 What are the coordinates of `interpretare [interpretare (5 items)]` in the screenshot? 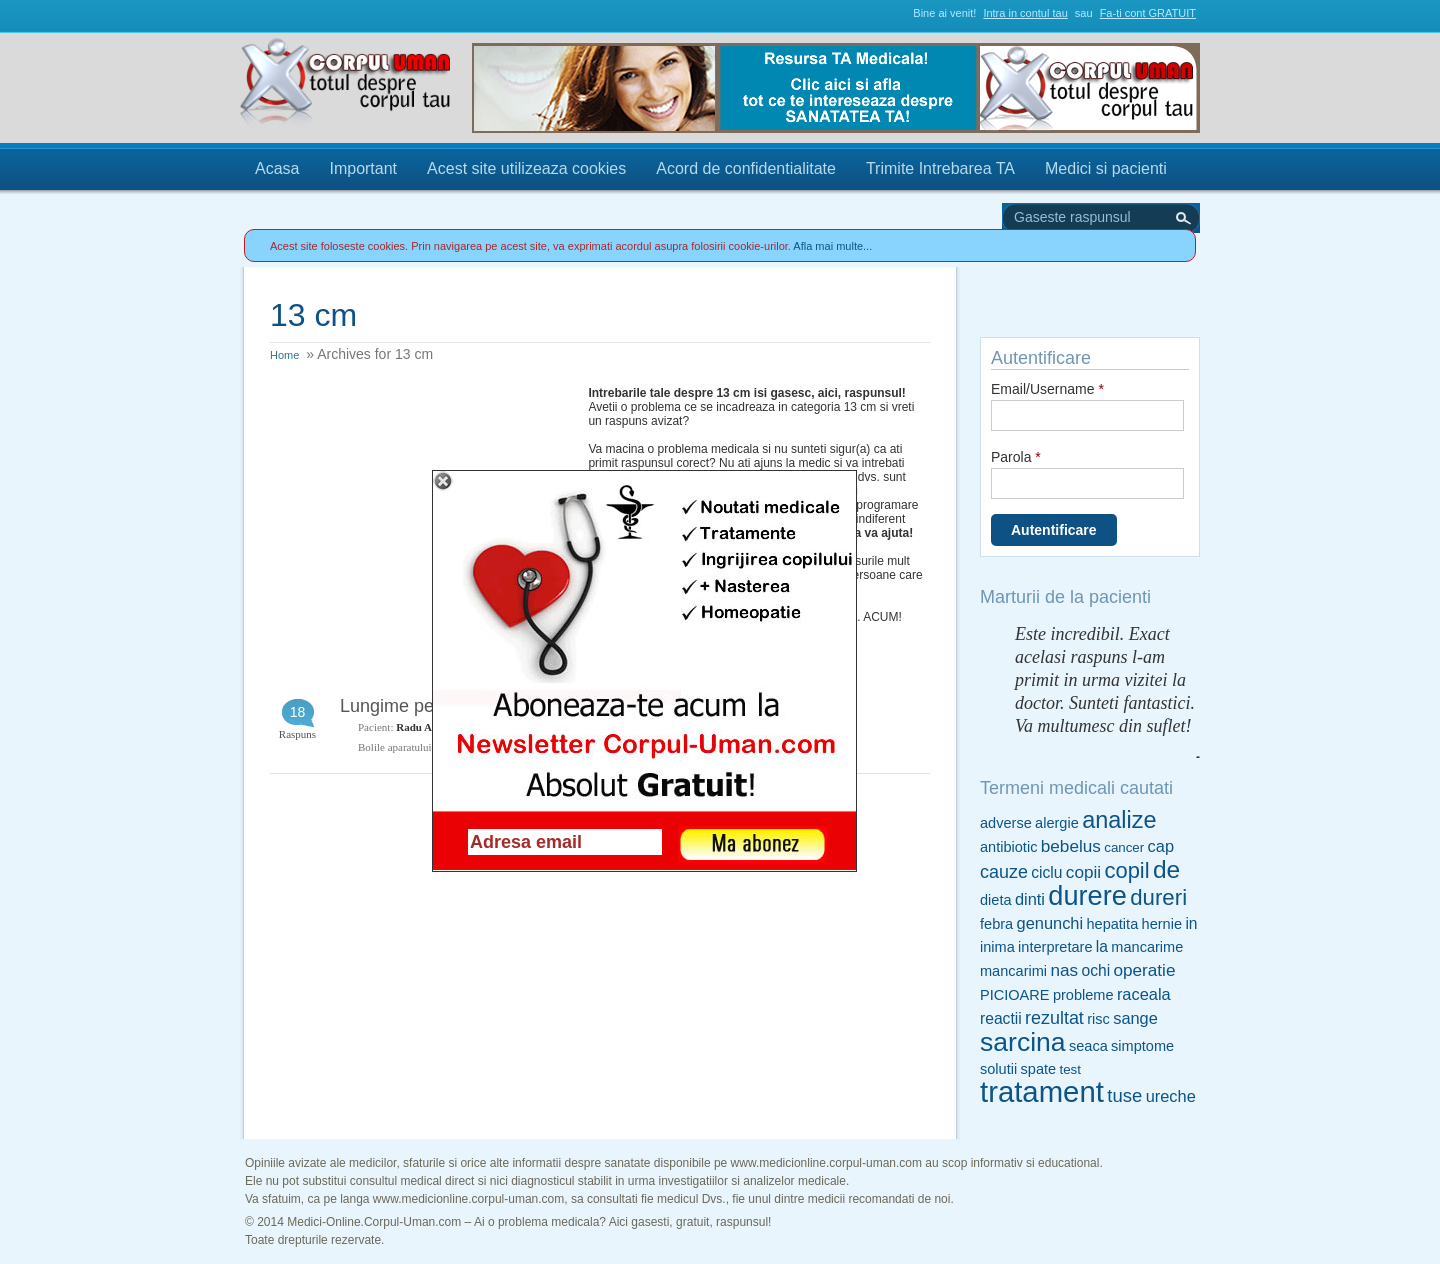 It's located at (1055, 947).